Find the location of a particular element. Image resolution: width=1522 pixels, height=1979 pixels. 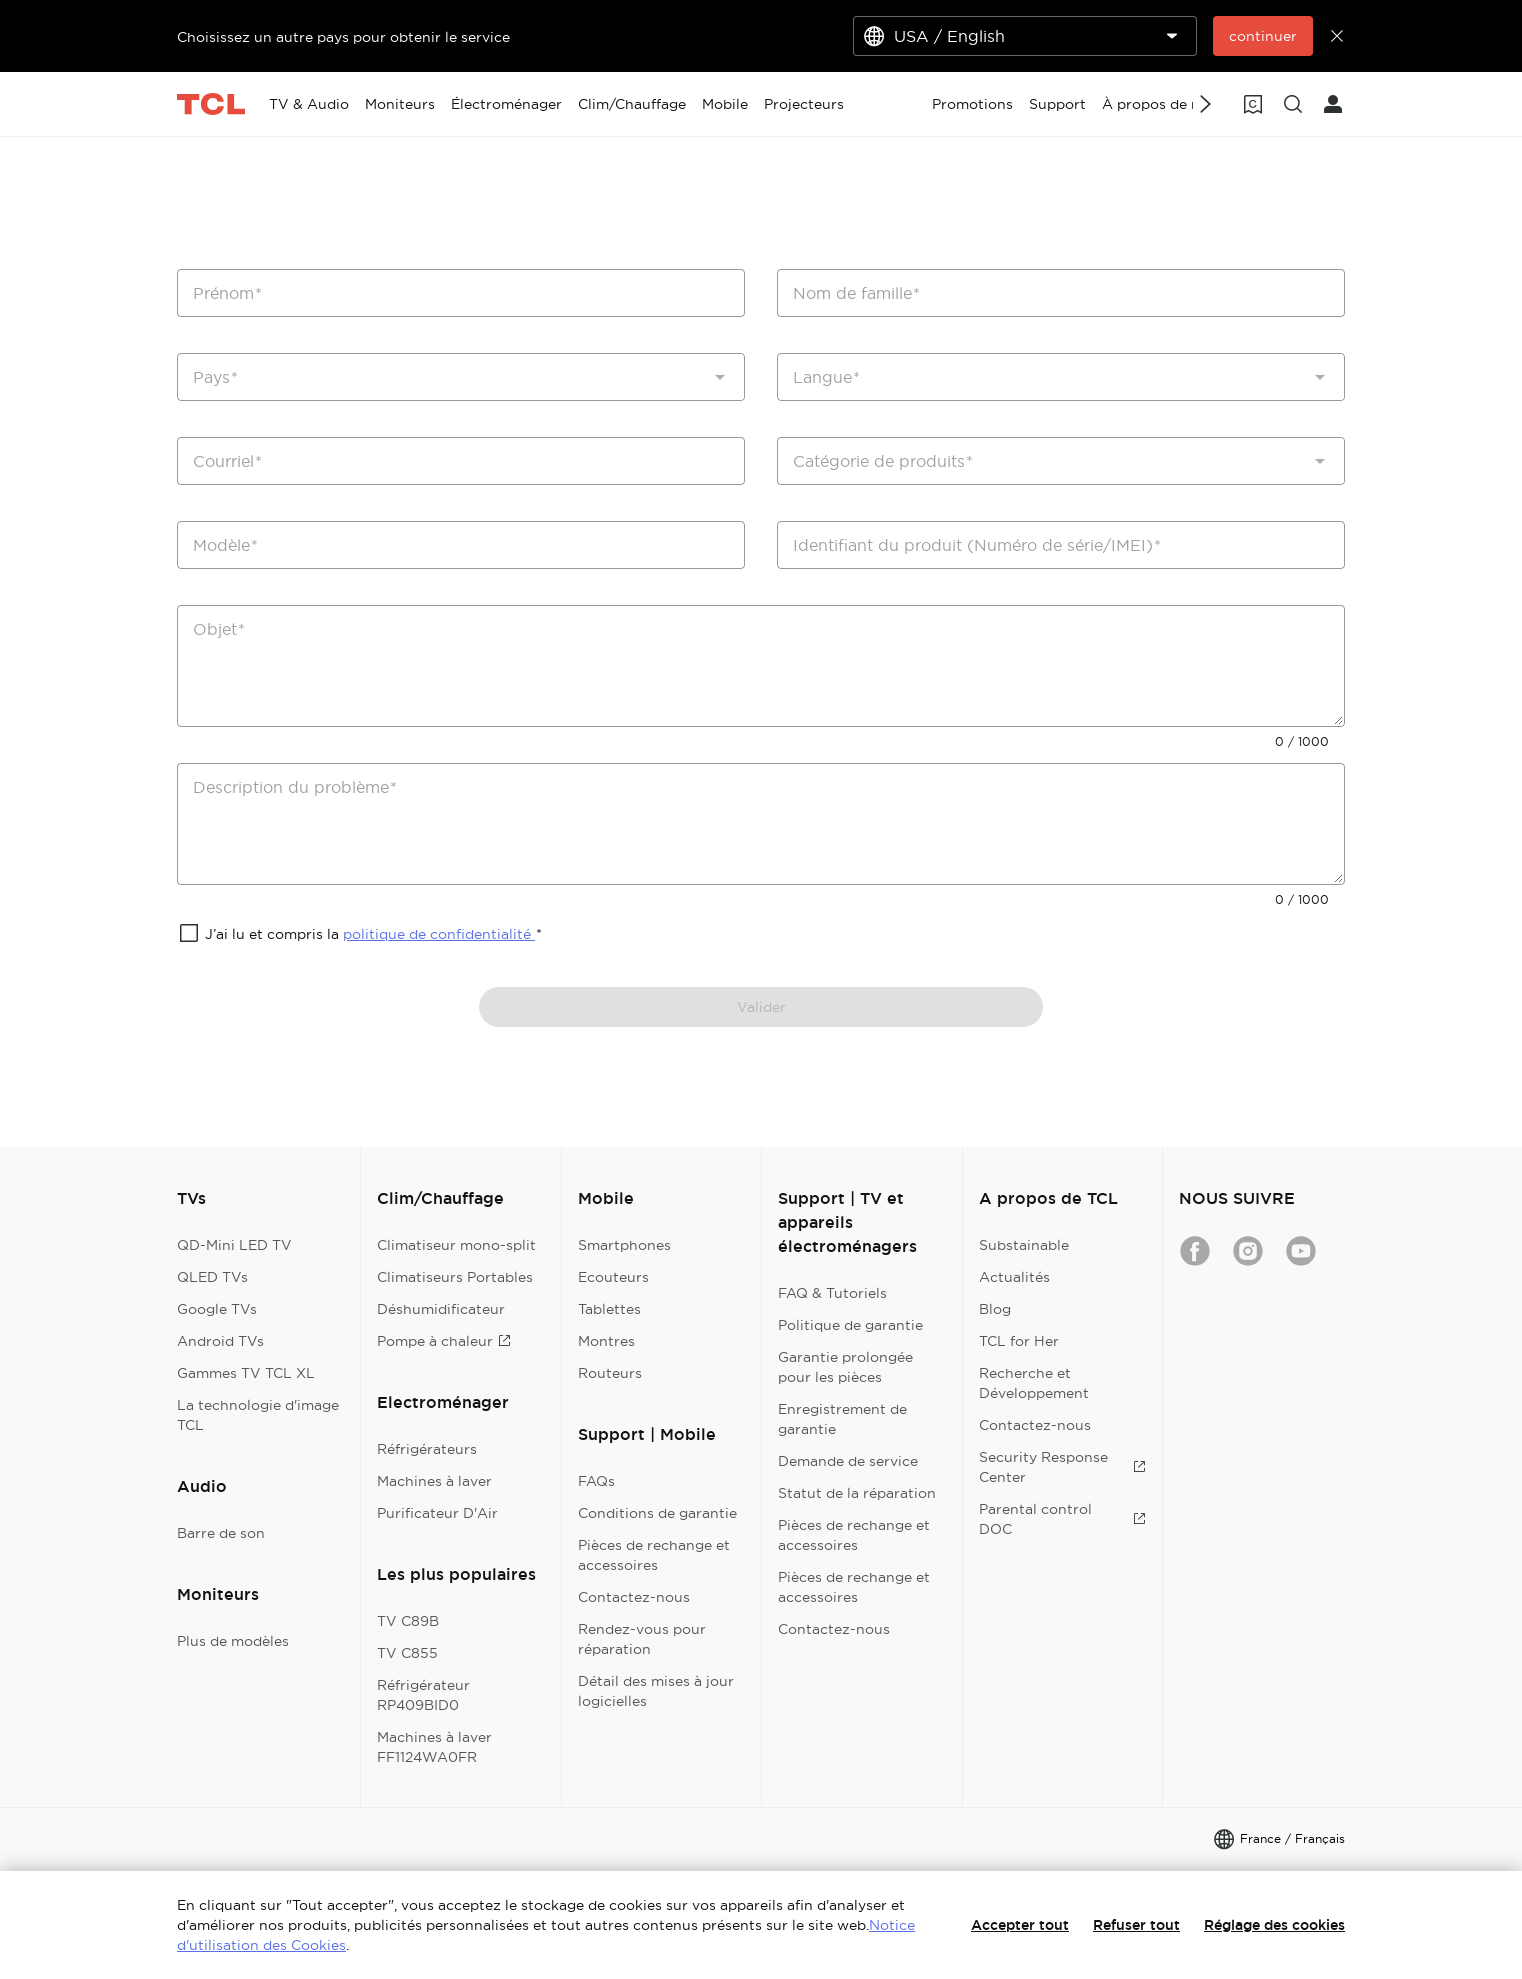

Déshumidificateur is located at coordinates (441, 1309).